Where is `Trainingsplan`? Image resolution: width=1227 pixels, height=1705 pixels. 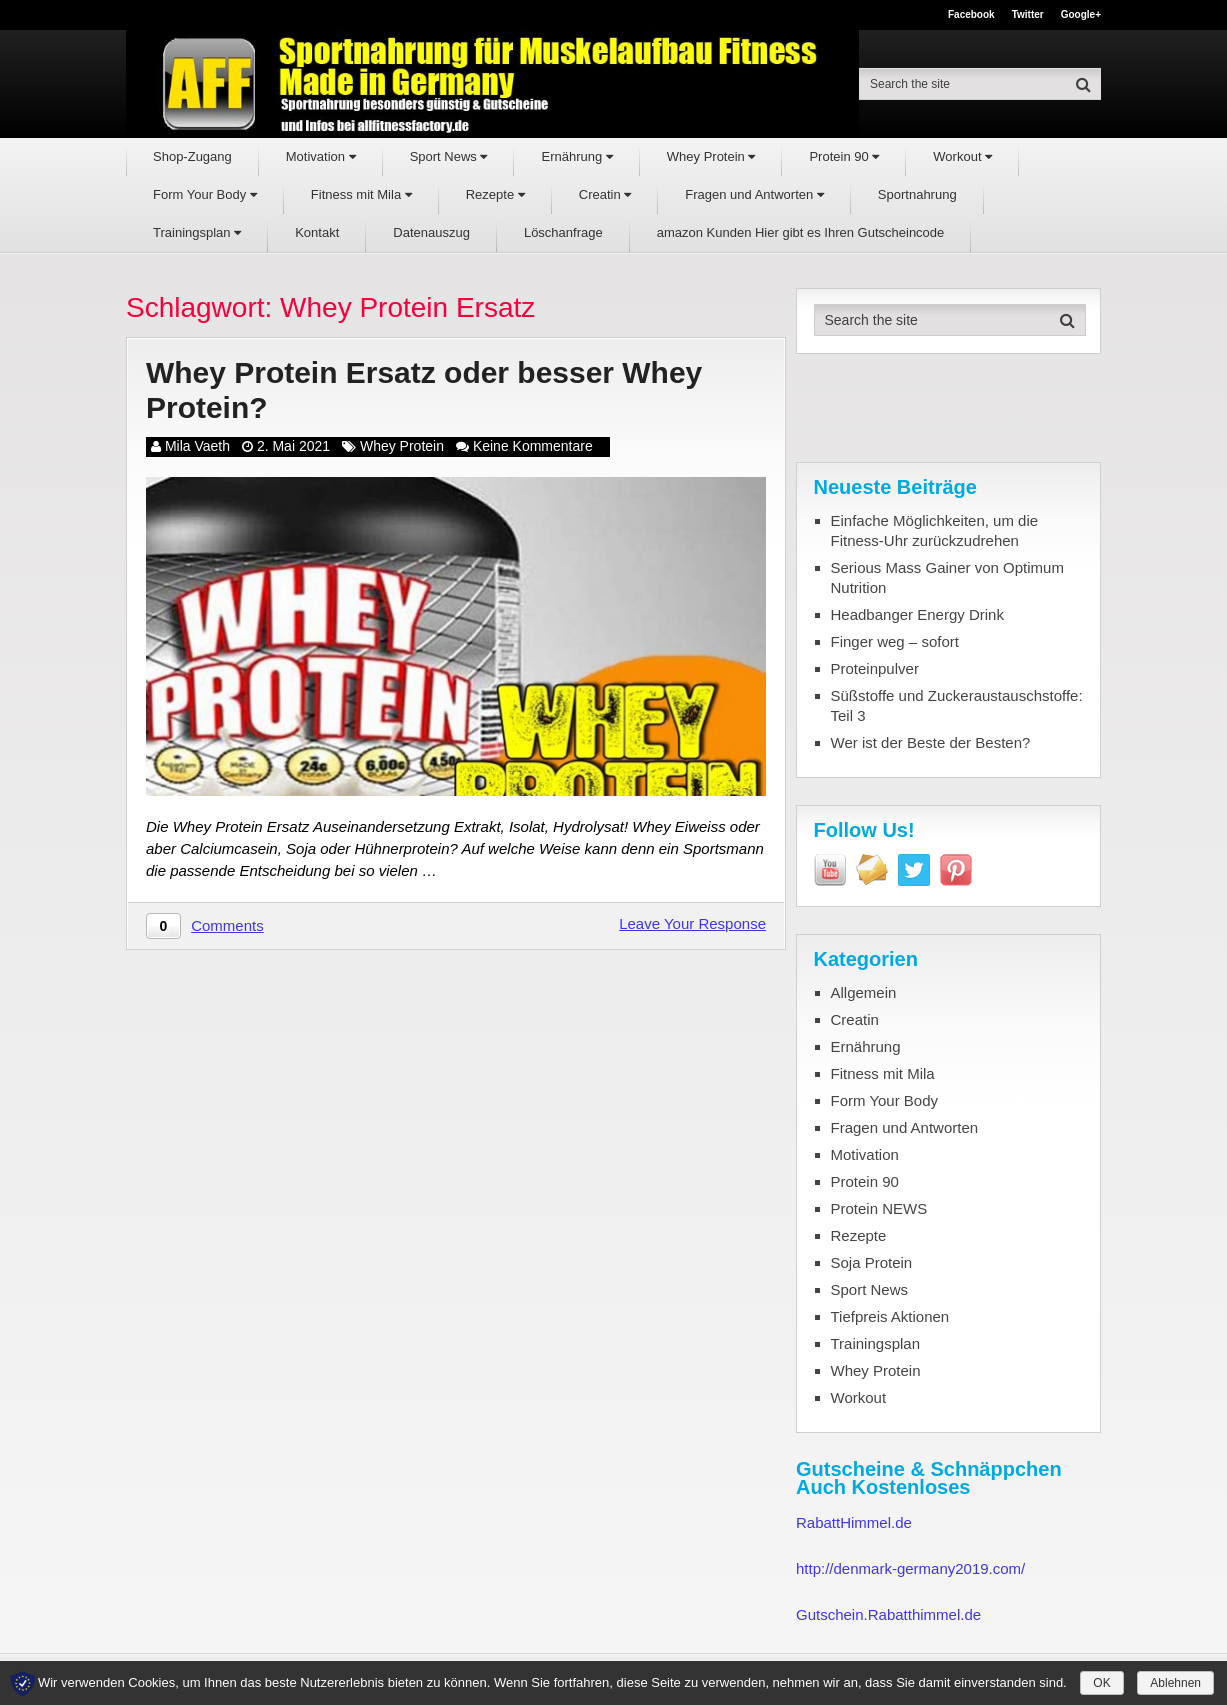
Trainingsplan is located at coordinates (197, 232).